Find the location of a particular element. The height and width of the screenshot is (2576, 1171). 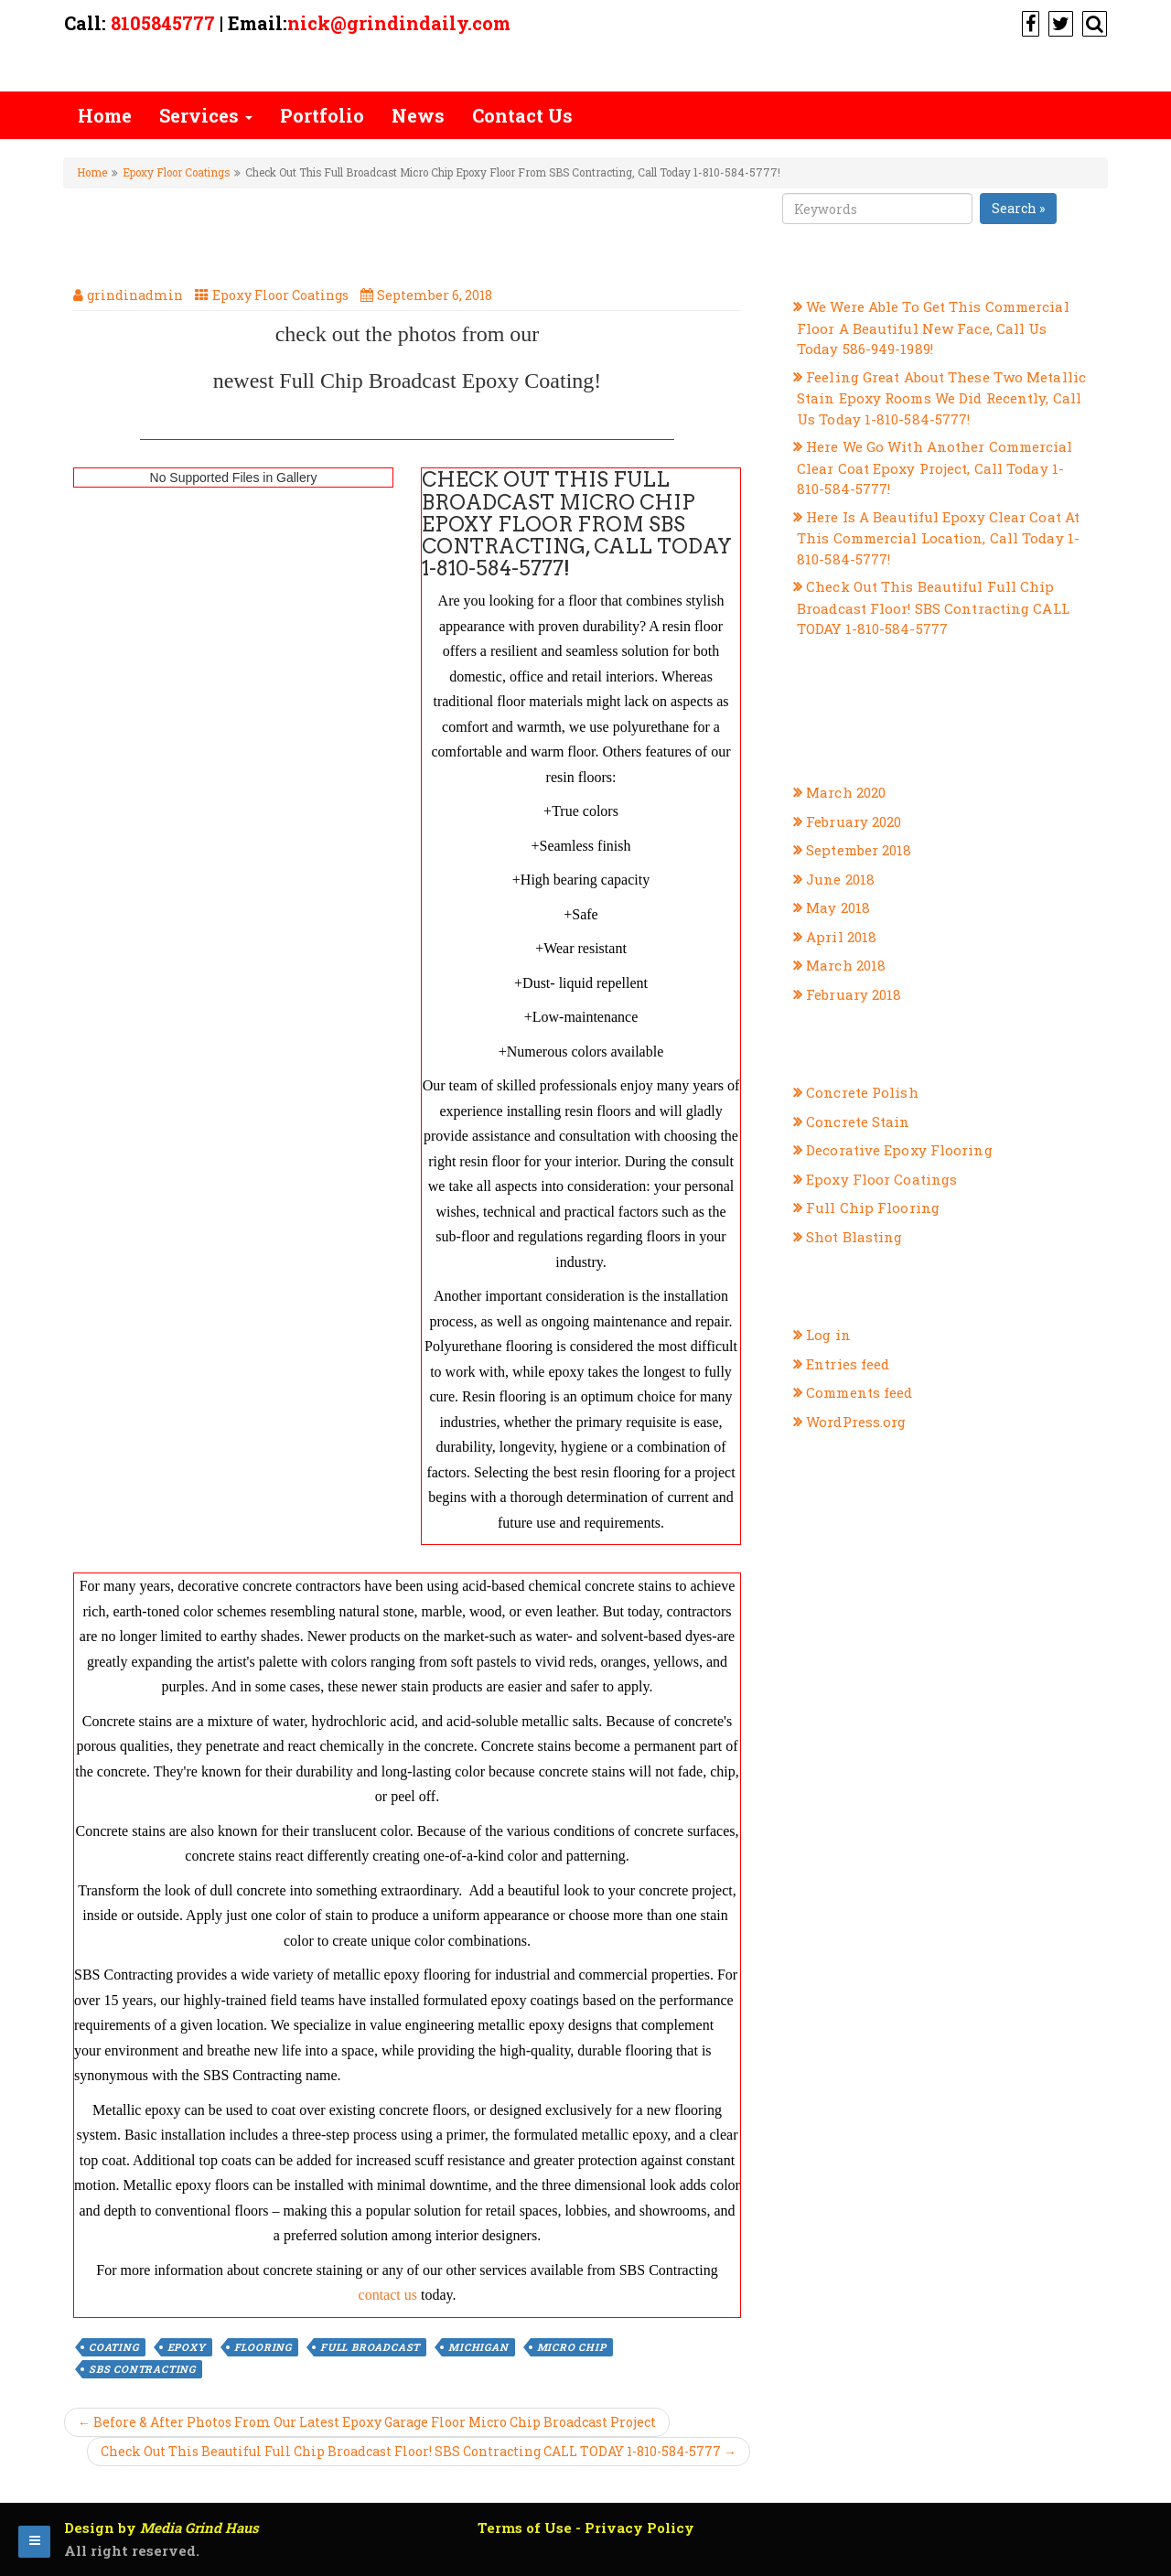

← Before & After Photos From Our Latest Epoxy Garage Floor Micro Chip Broadcast Project is located at coordinates (367, 2422).